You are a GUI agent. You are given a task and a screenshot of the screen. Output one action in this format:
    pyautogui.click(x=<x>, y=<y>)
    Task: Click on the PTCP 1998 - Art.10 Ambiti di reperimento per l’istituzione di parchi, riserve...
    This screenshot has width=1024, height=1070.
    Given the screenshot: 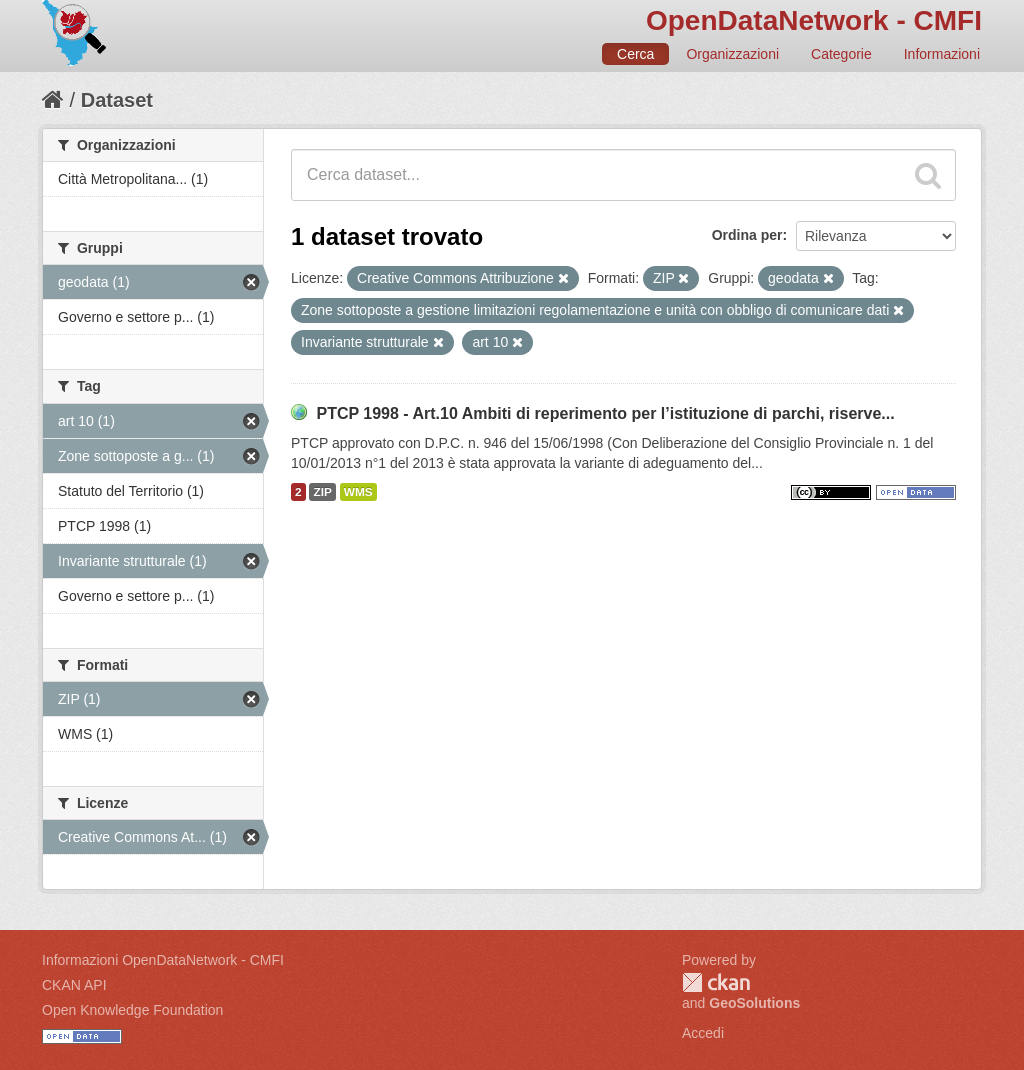 What is the action you would take?
    pyautogui.click(x=605, y=413)
    